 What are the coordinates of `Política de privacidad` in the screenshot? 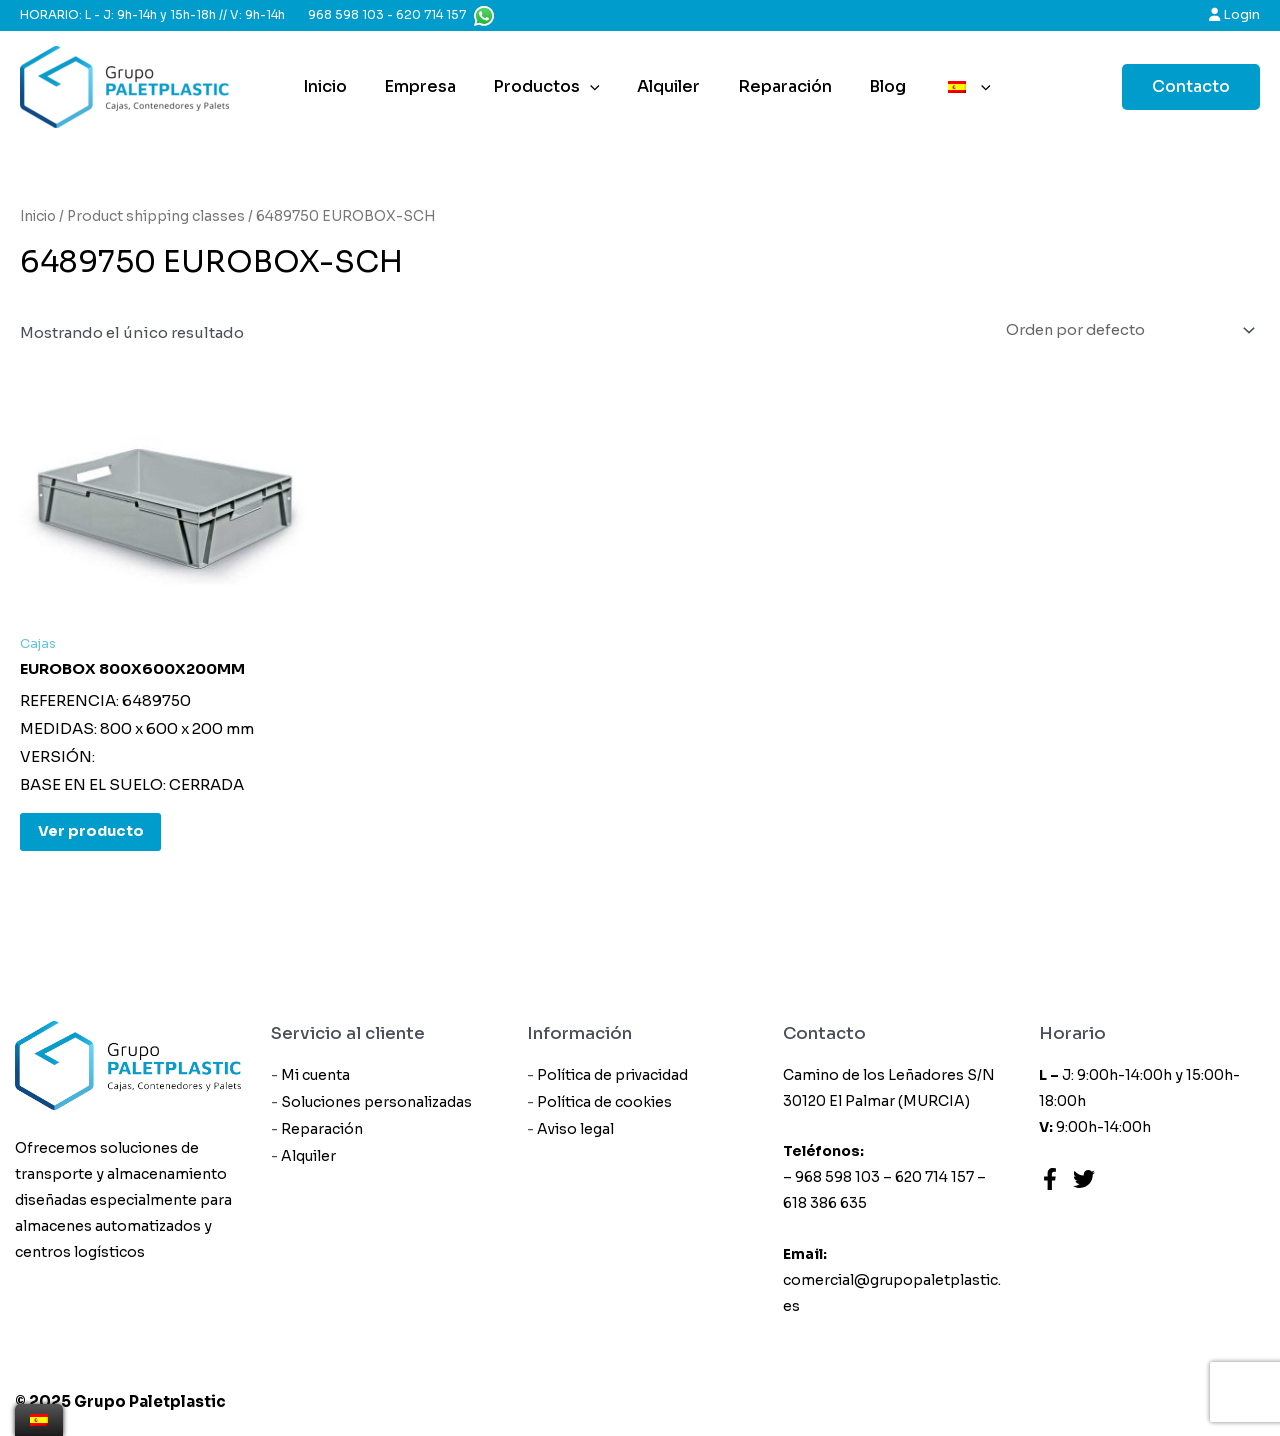 It's located at (613, 1076).